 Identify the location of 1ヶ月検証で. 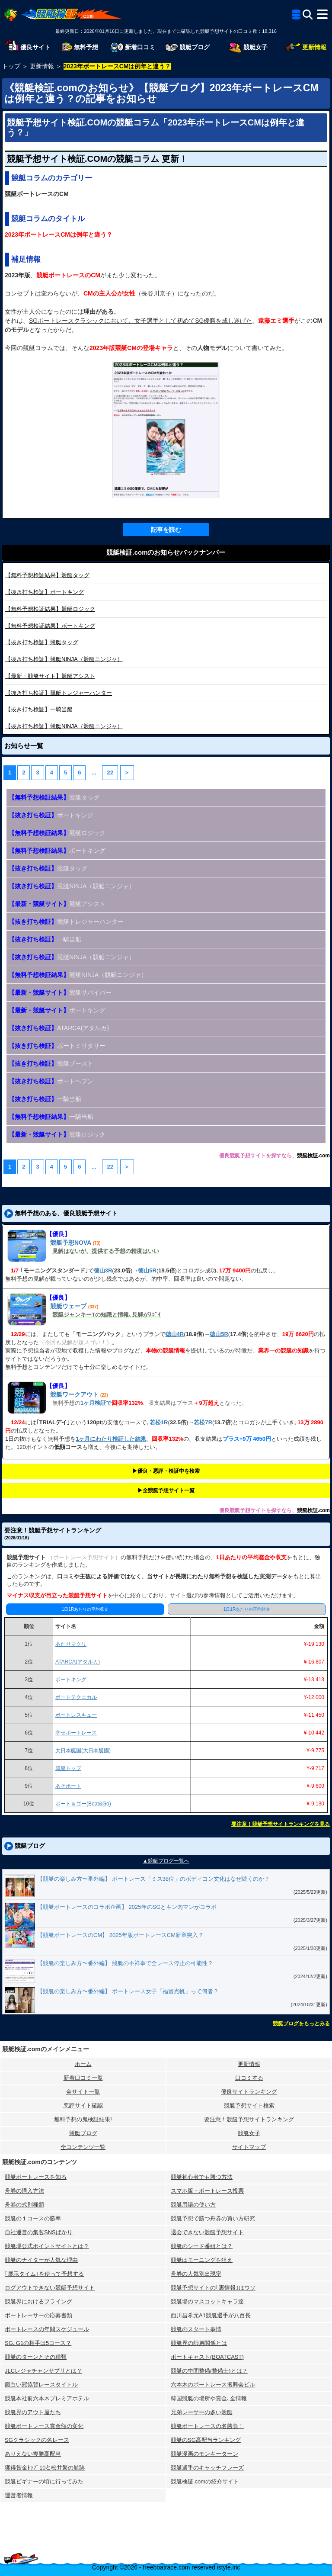
(96, 1403).